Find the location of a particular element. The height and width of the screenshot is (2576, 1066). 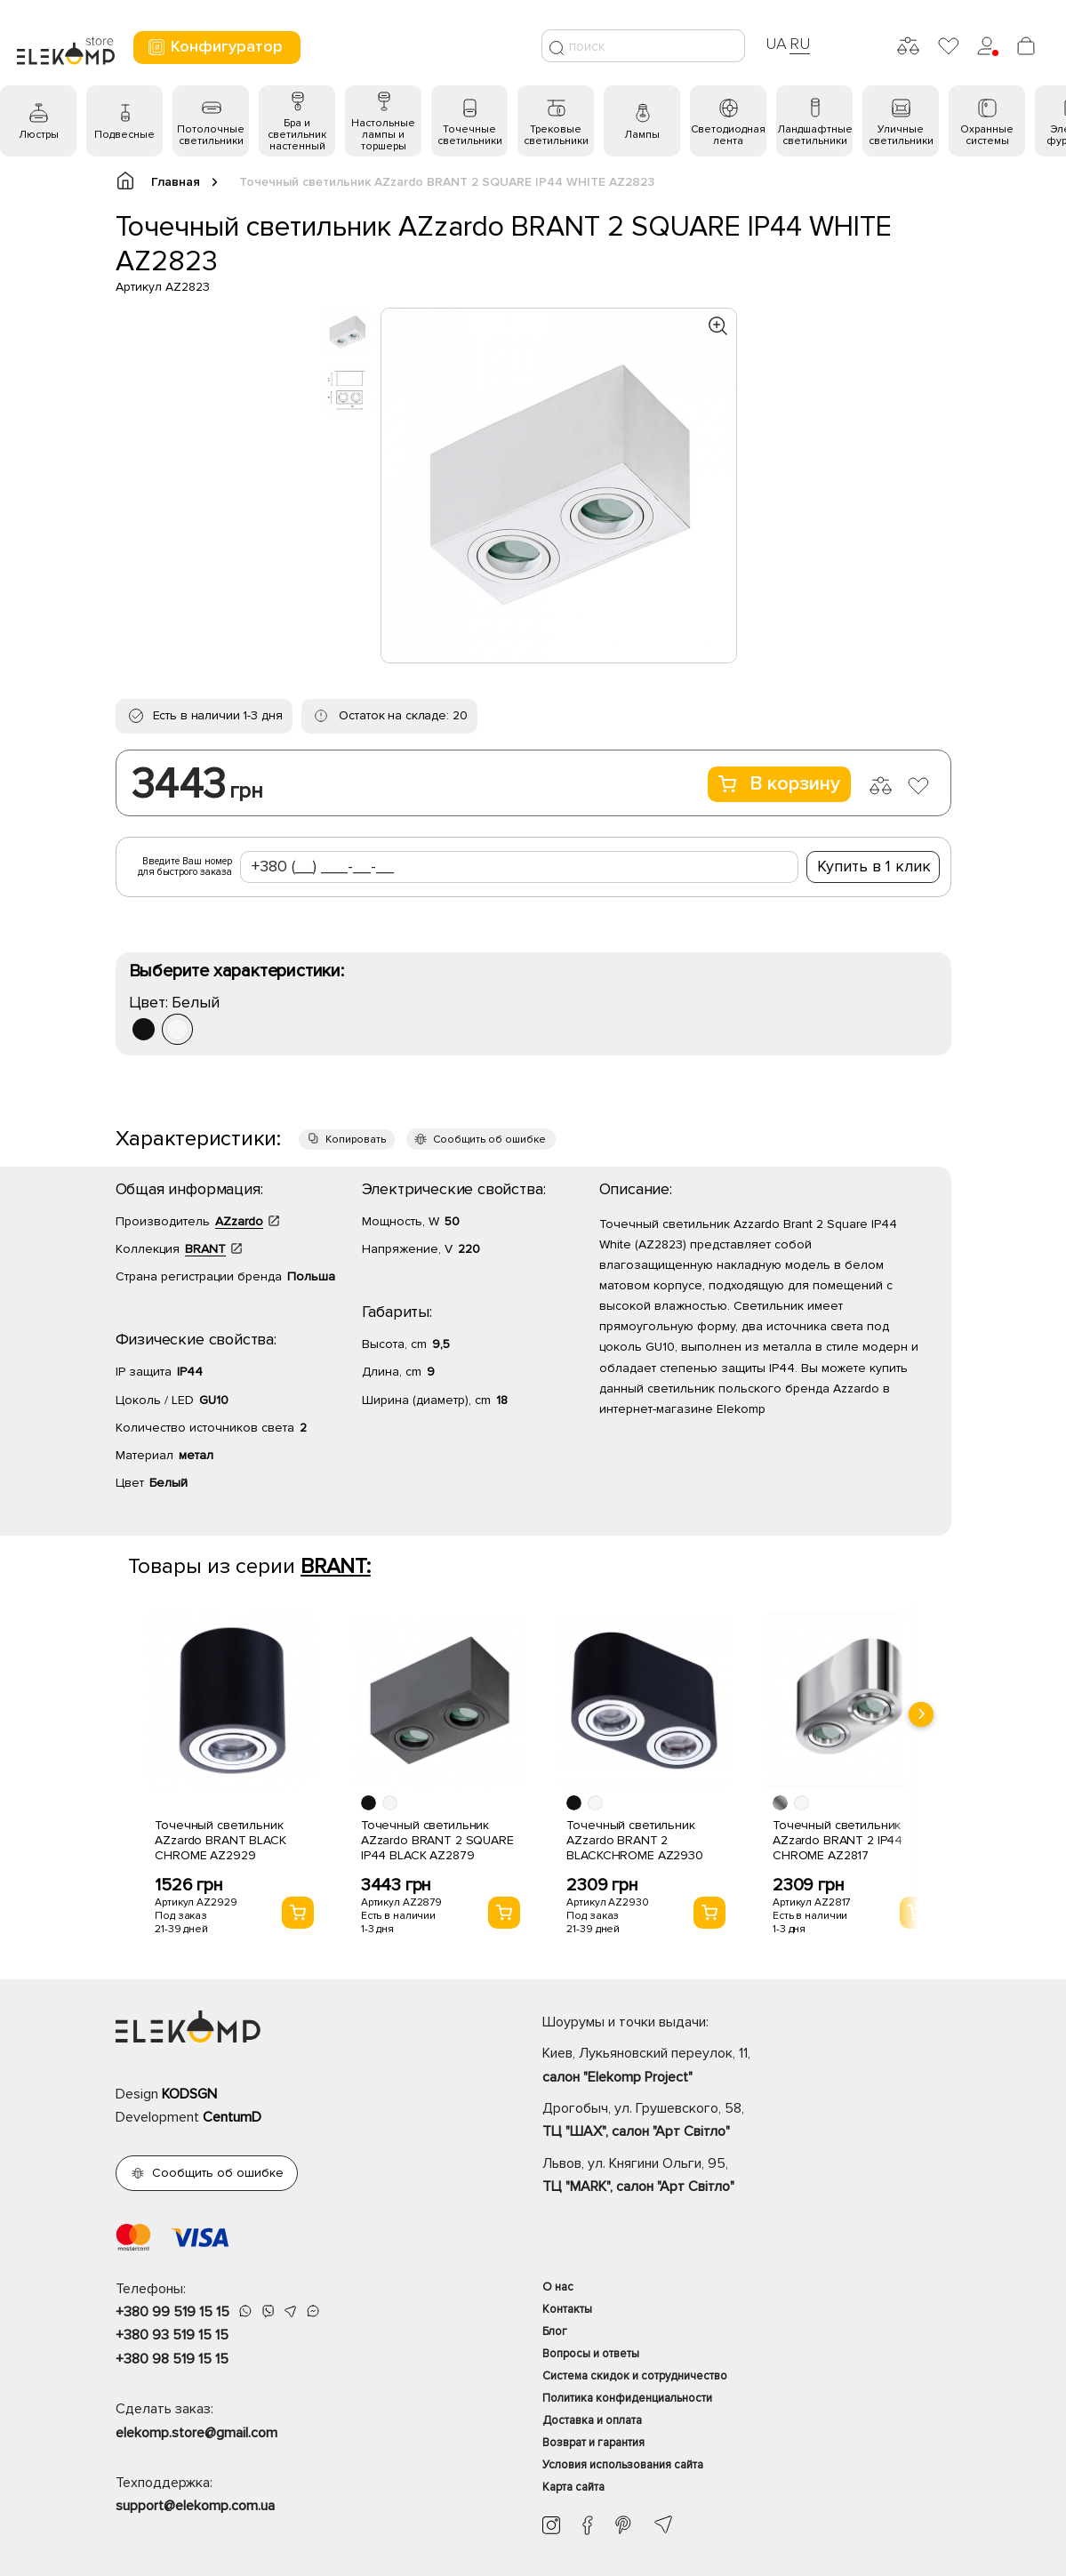

Копировать is located at coordinates (355, 1139).